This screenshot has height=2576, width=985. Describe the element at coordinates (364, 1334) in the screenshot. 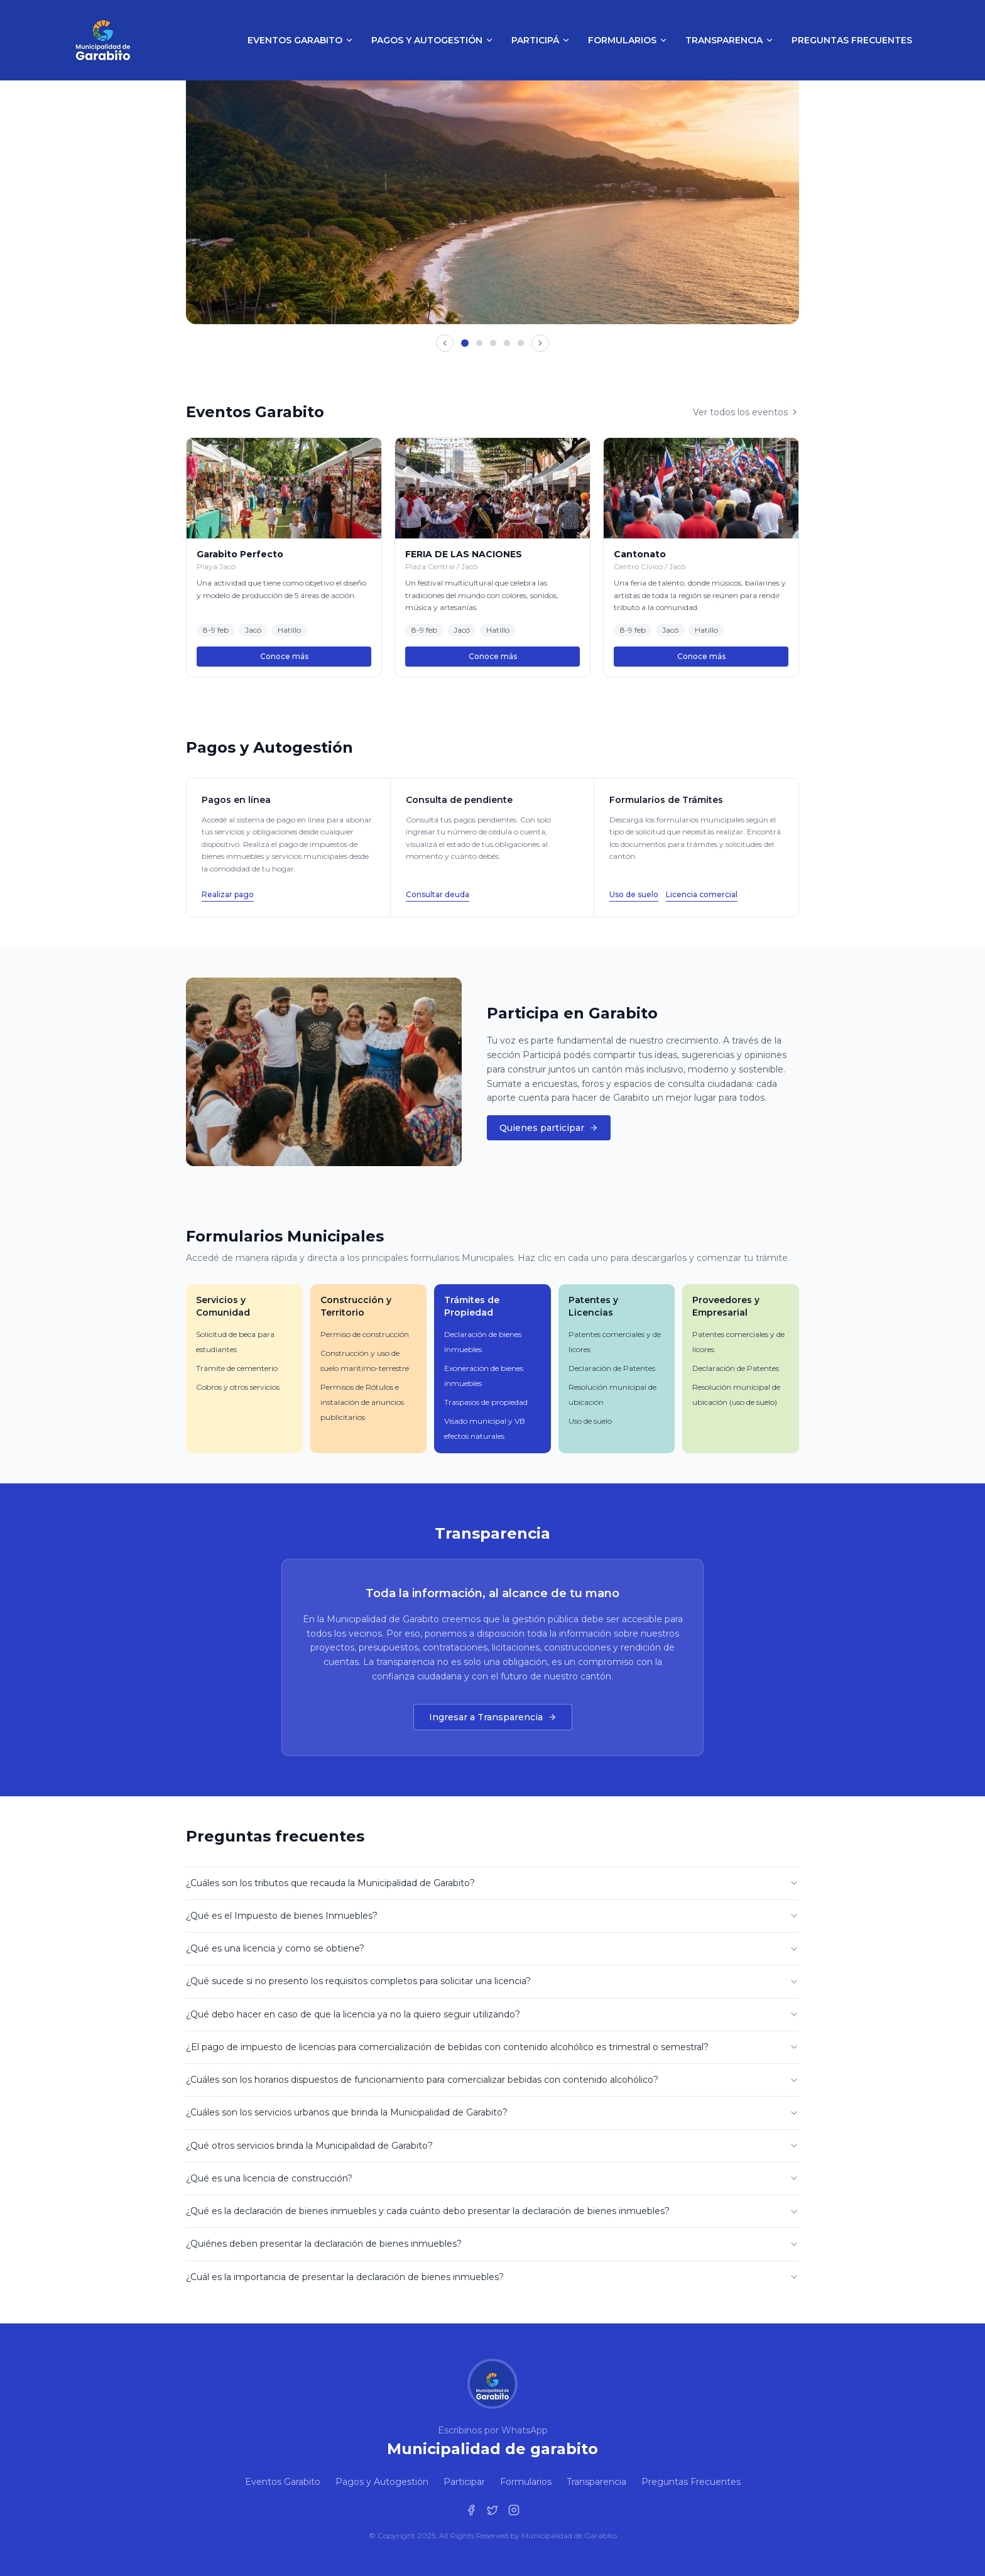

I see `Permiso de construcción` at that location.